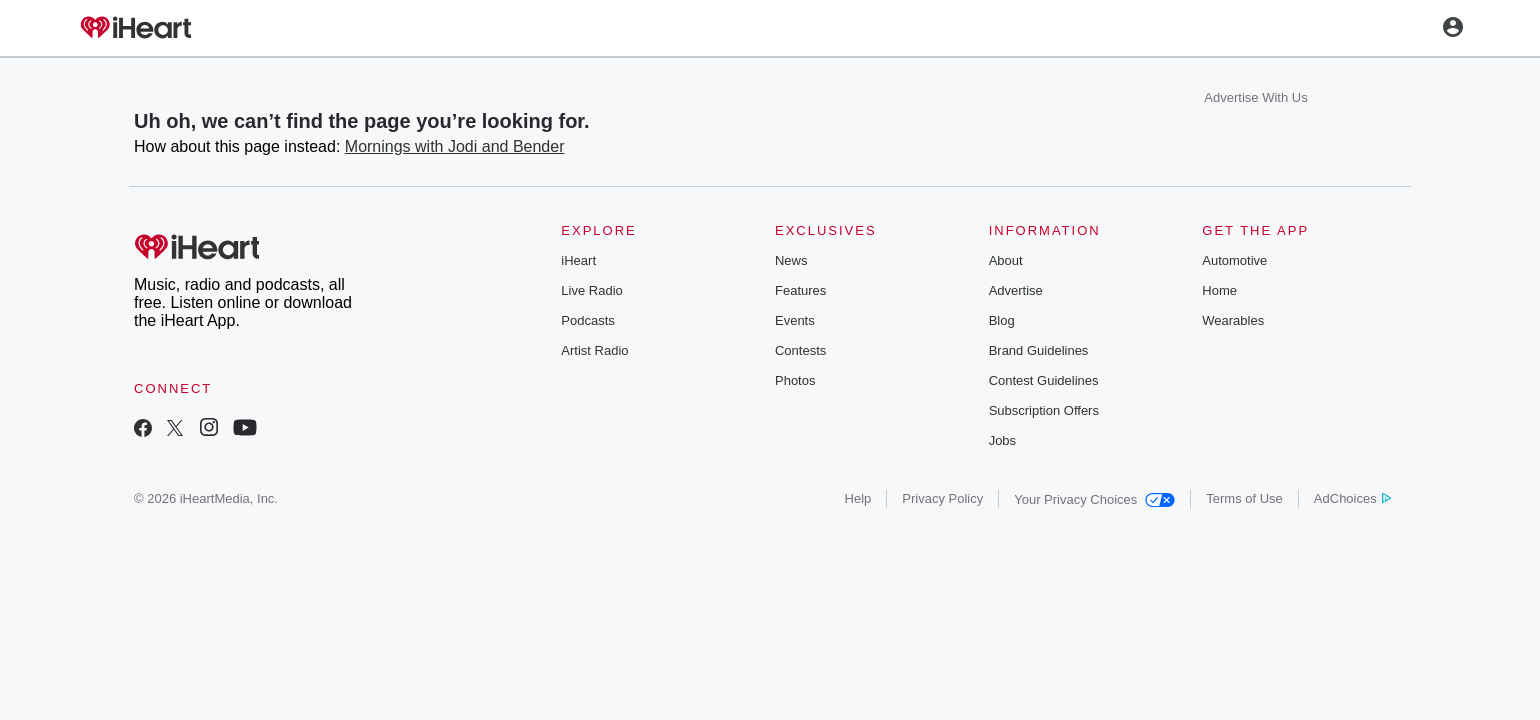  Describe the element at coordinates (795, 380) in the screenshot. I see `Photos` at that location.